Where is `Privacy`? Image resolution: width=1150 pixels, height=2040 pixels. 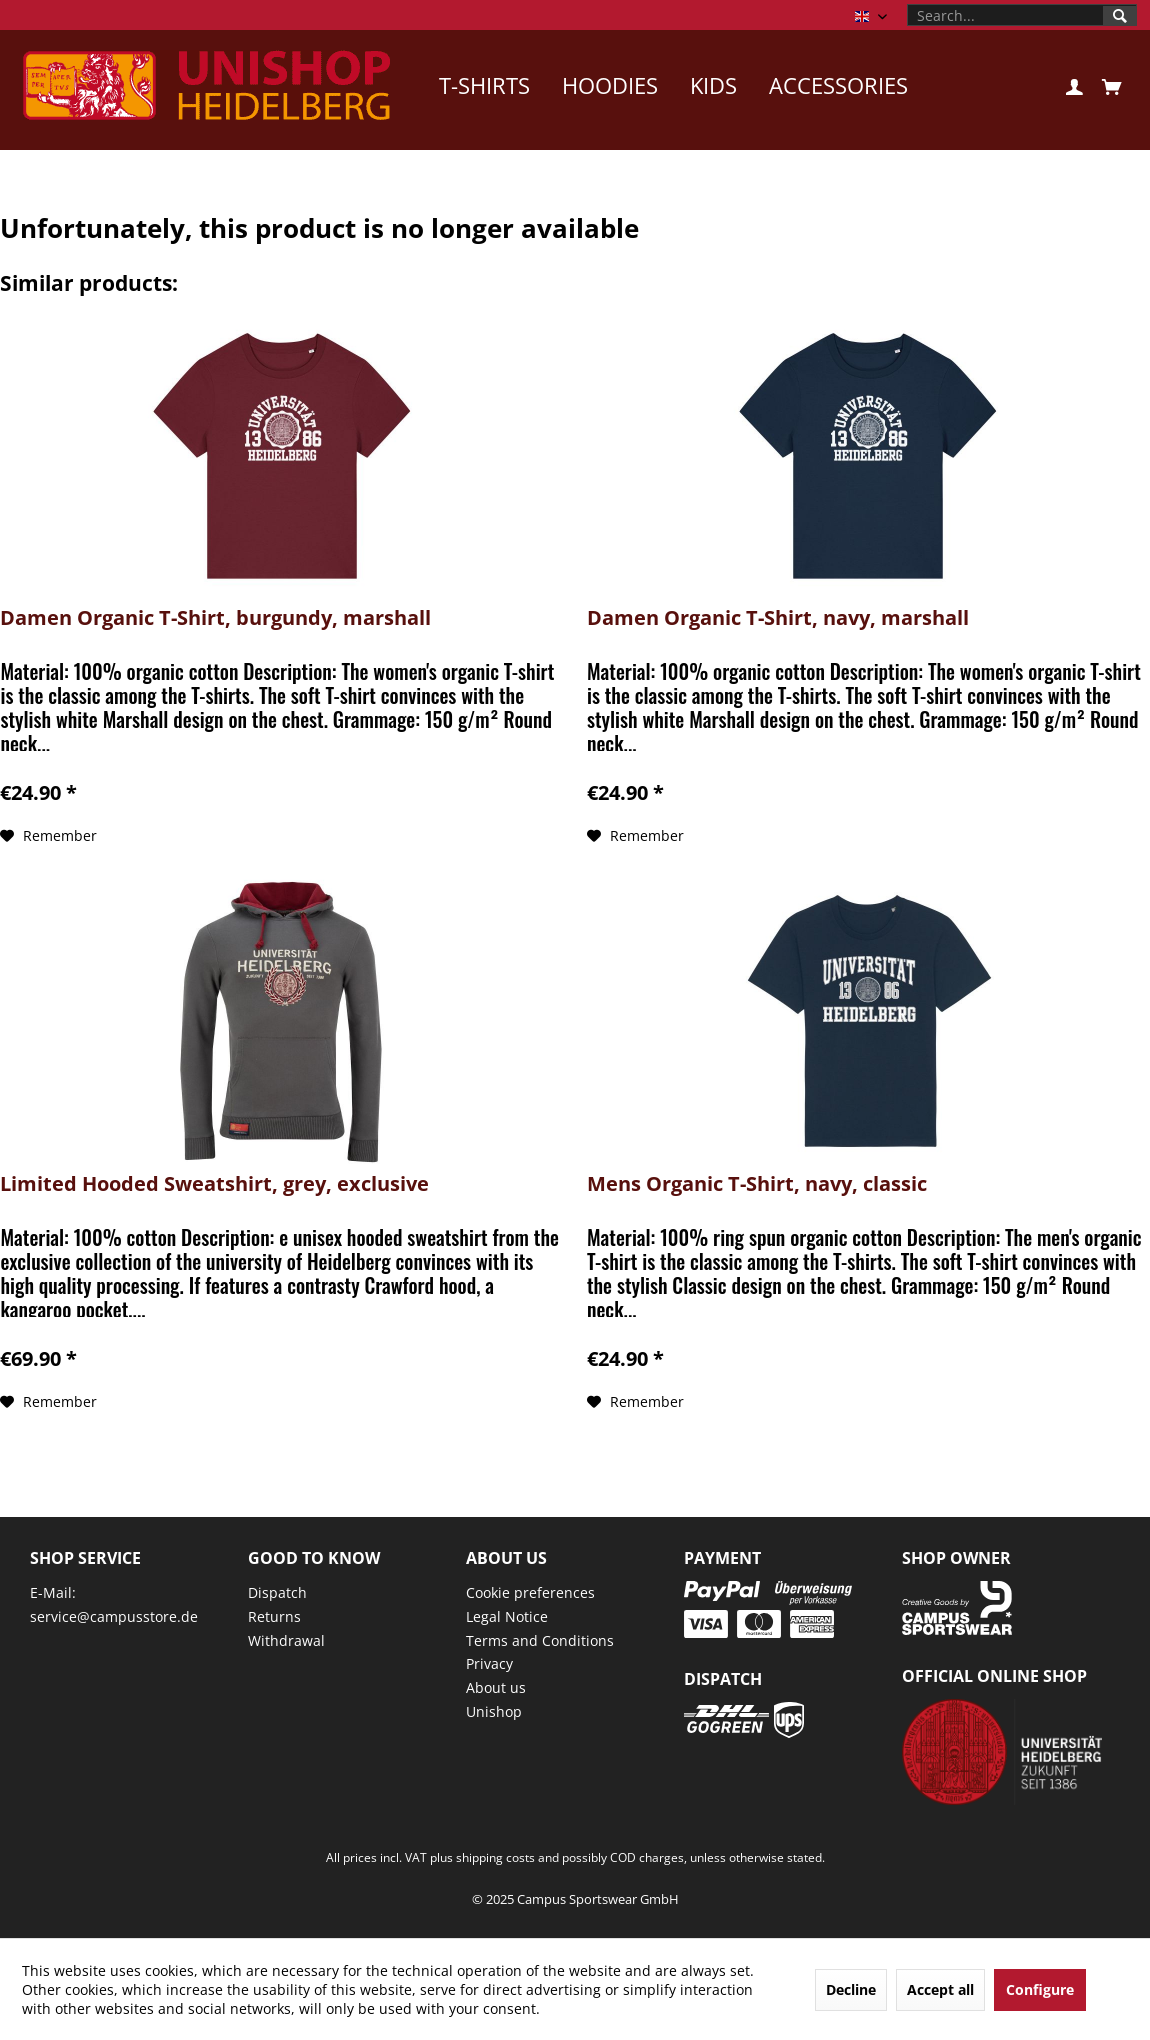 Privacy is located at coordinates (489, 1663).